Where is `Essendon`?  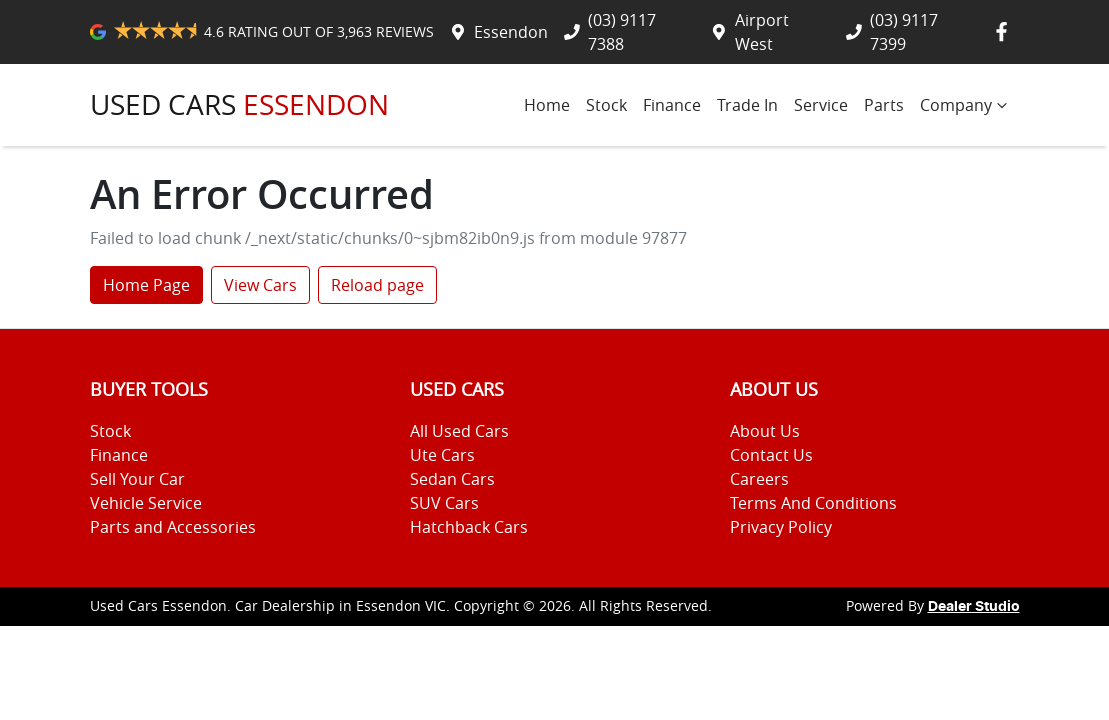
Essendon is located at coordinates (511, 32).